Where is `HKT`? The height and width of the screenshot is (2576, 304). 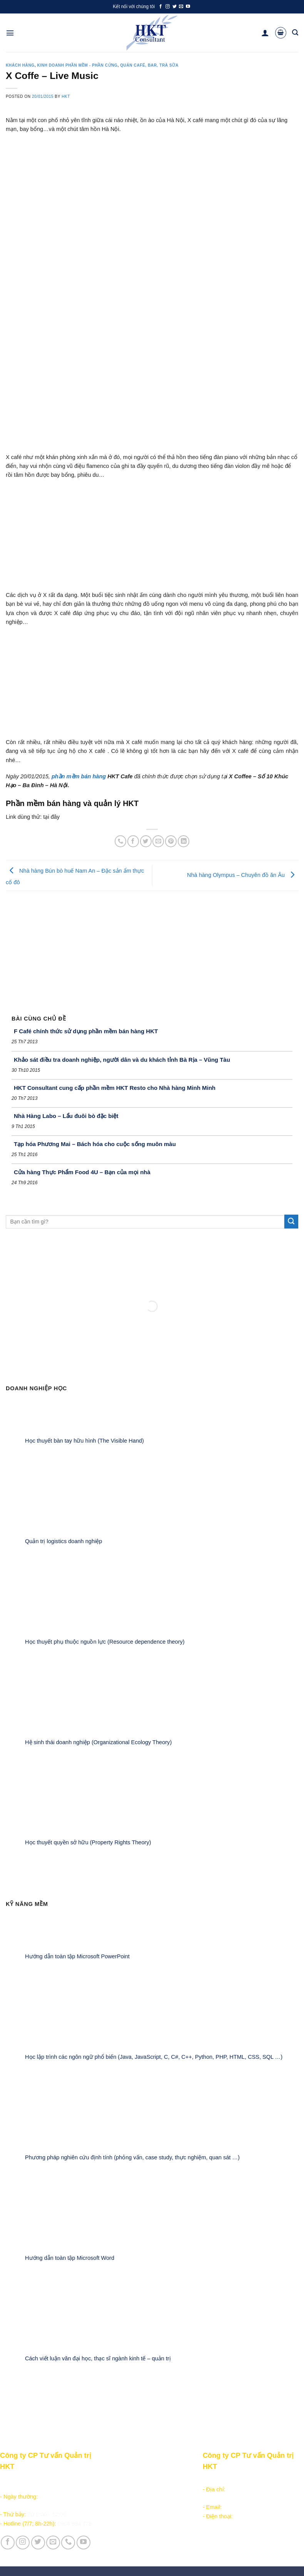 HKT is located at coordinates (66, 96).